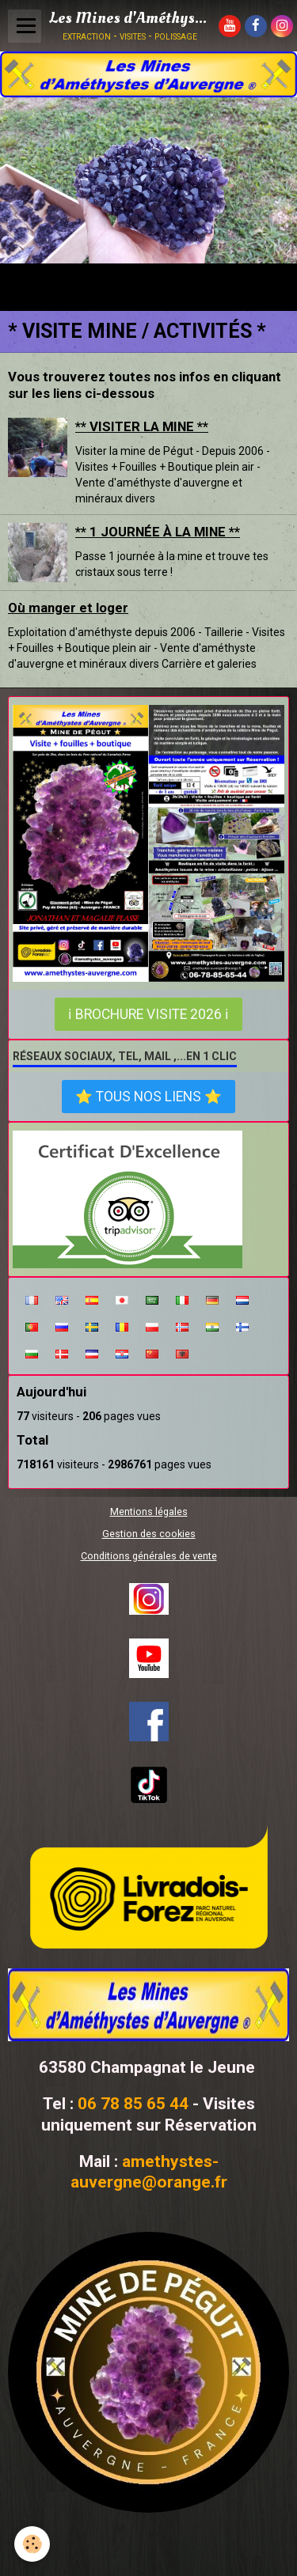 This screenshot has height=2576, width=297. What do you see at coordinates (149, 1556) in the screenshot?
I see `Conditions générales de vente` at bounding box center [149, 1556].